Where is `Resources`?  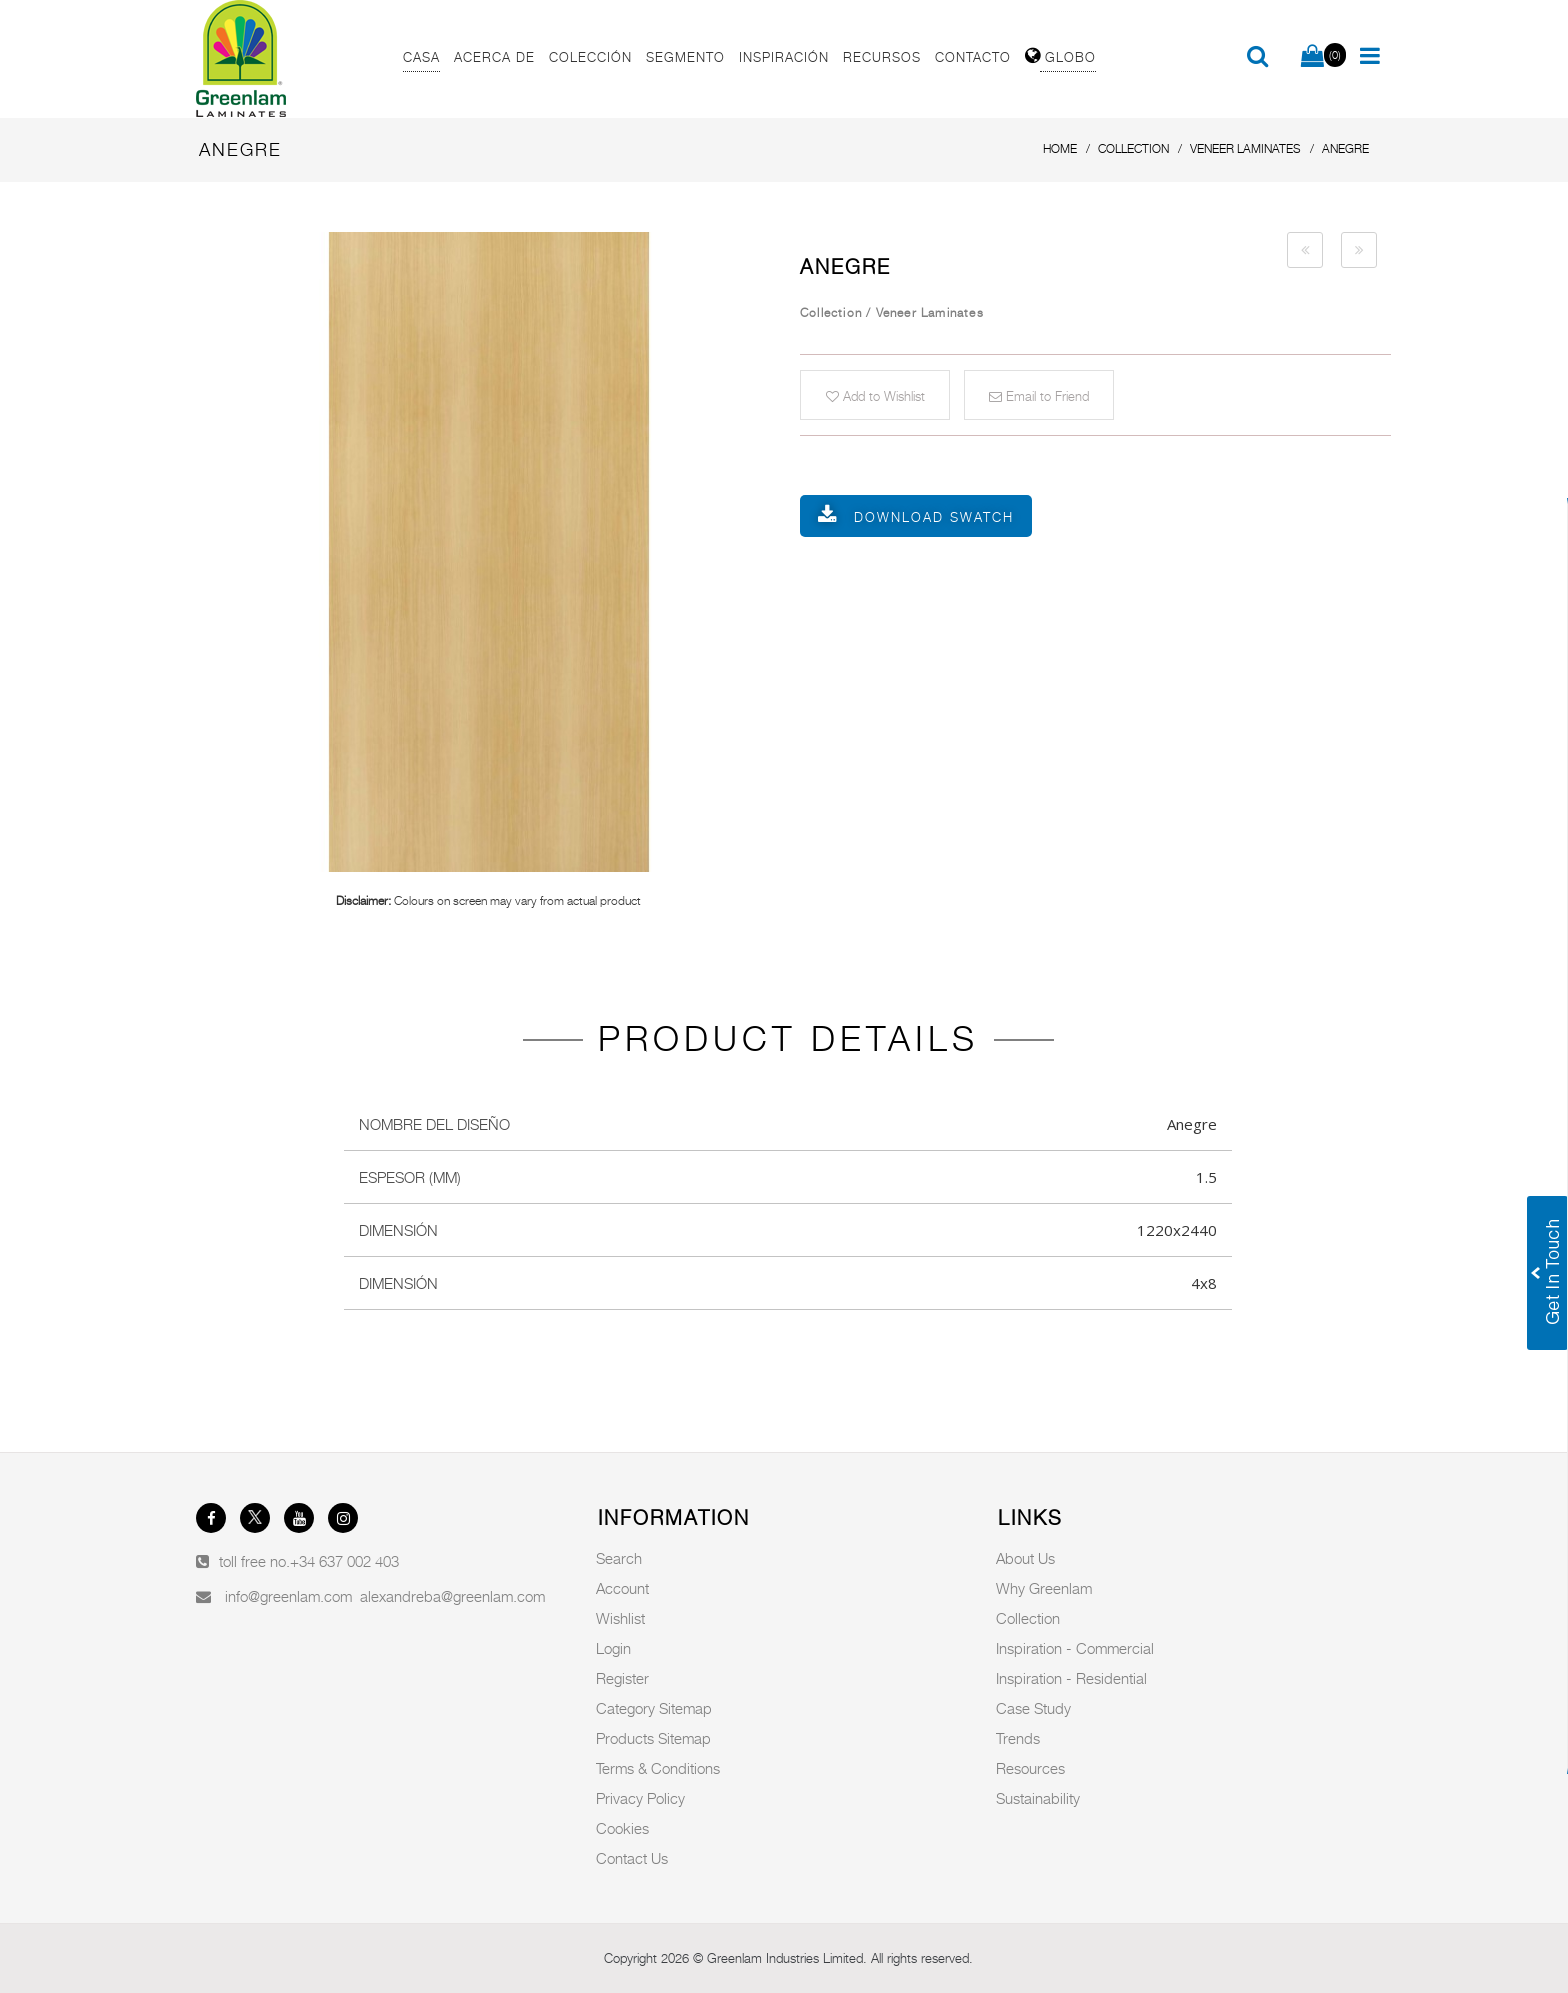
Resources is located at coordinates (1030, 1768).